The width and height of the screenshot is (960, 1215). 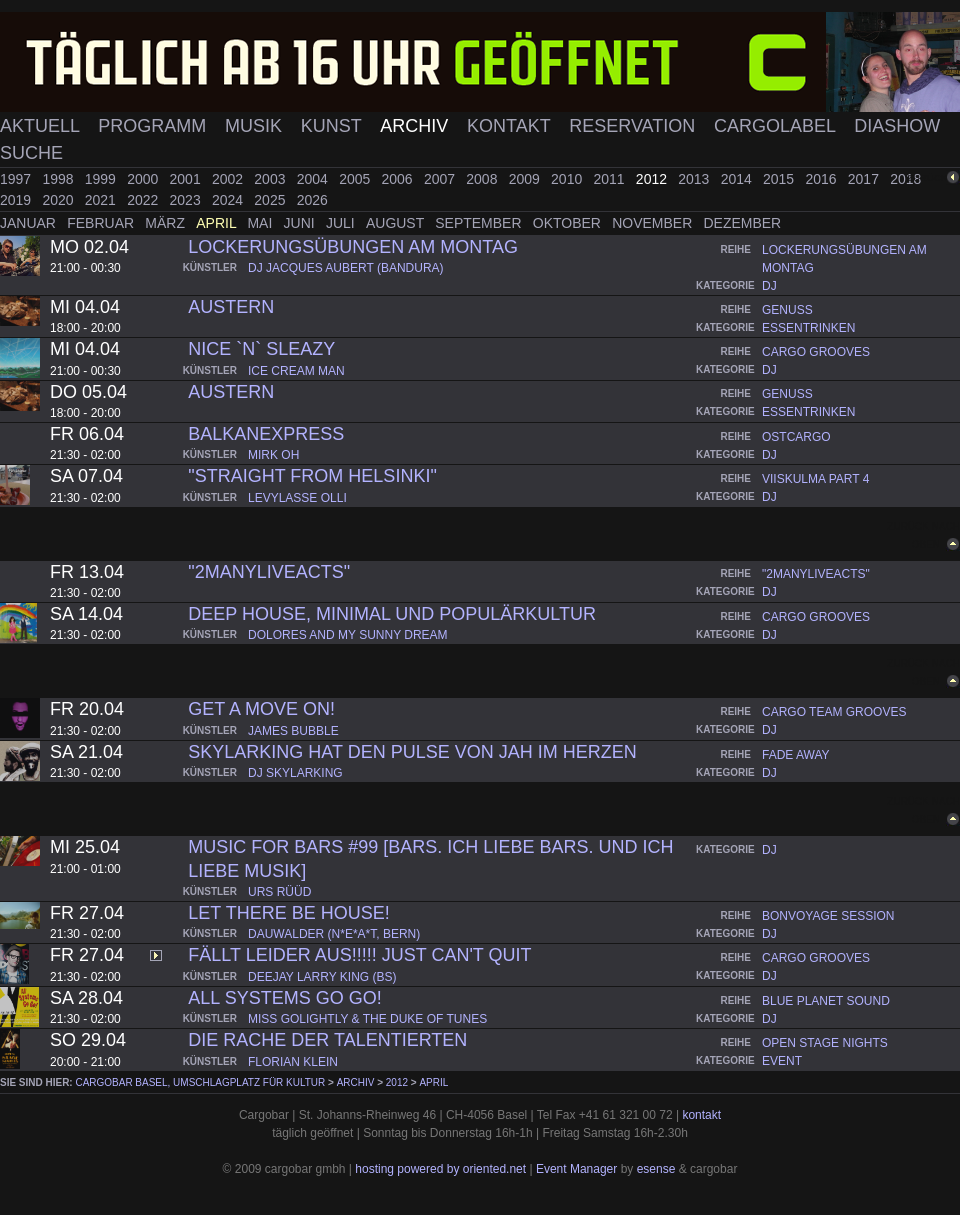 What do you see at coordinates (367, 1019) in the screenshot?
I see `miss golightly & the duke of tunes` at bounding box center [367, 1019].